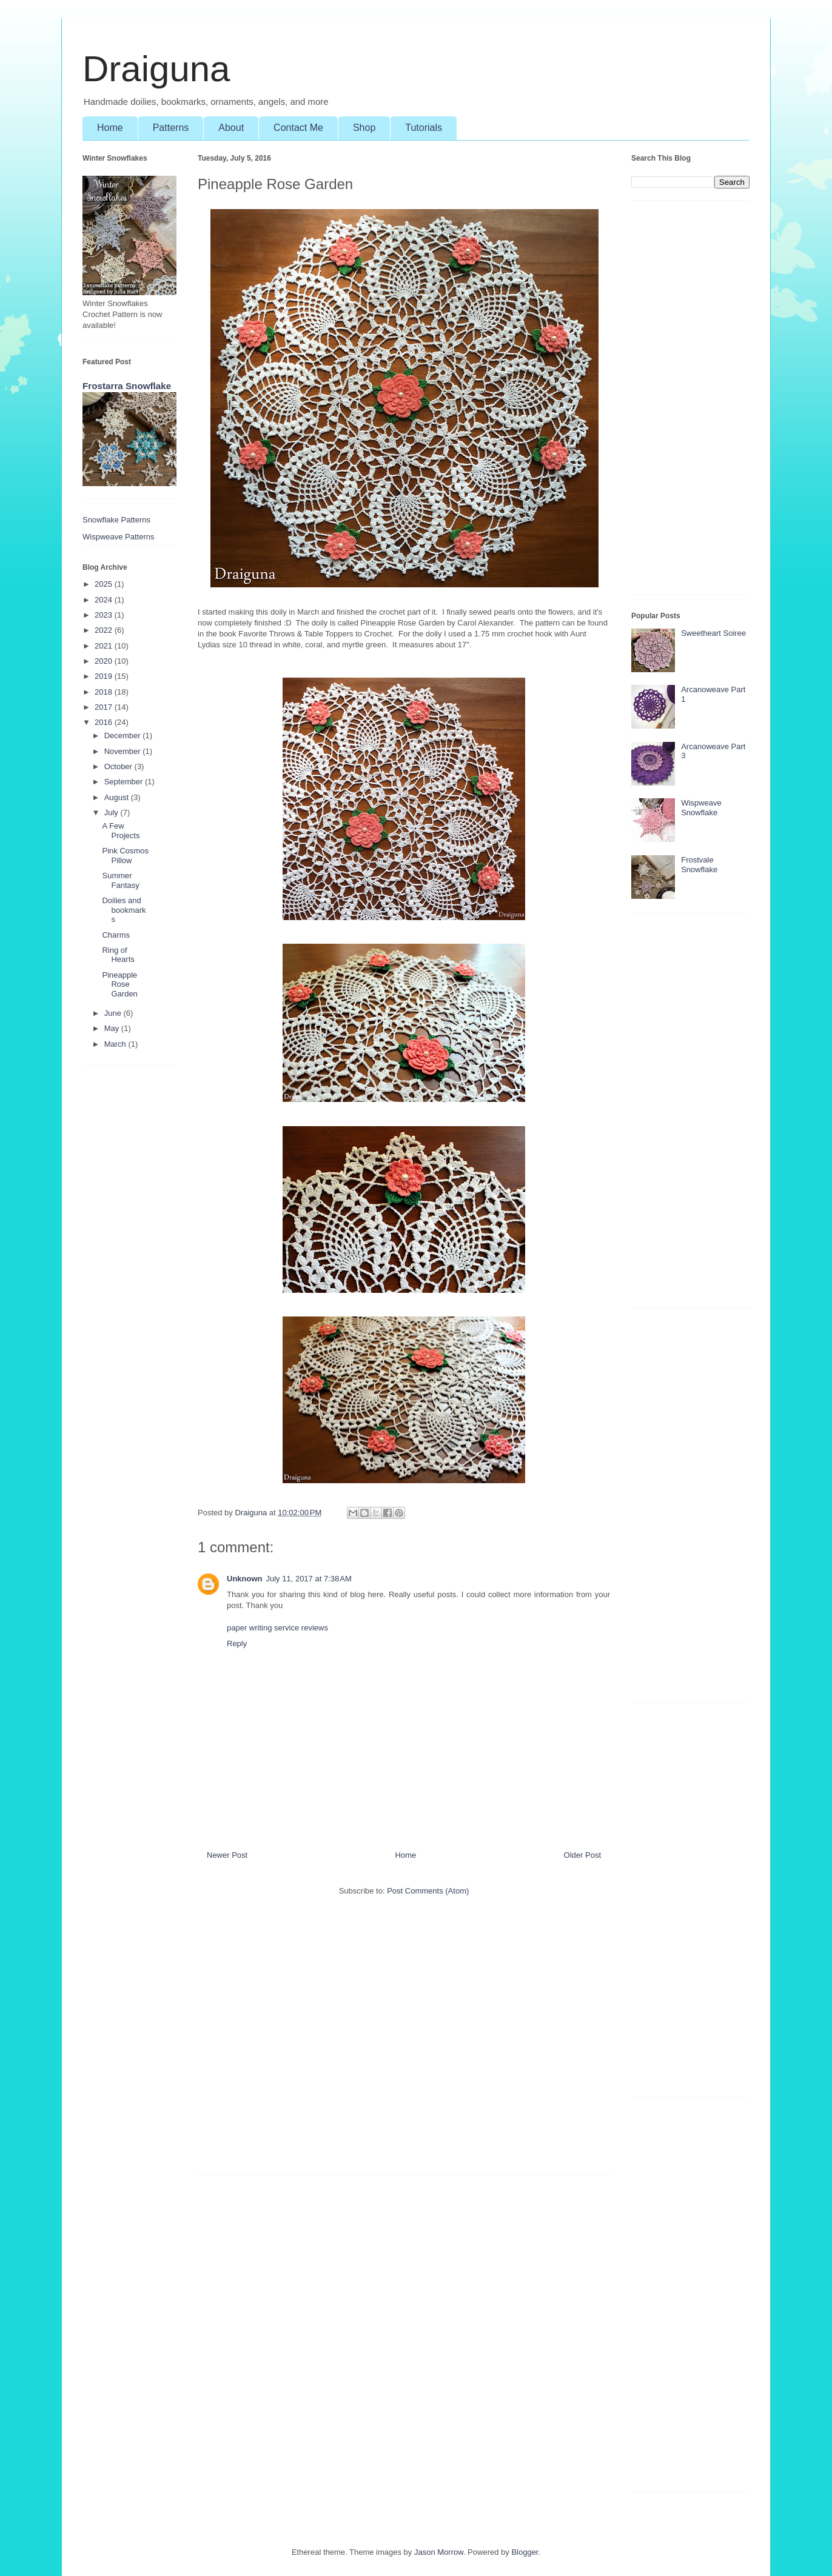  Describe the element at coordinates (116, 519) in the screenshot. I see `Snowflake Patterns` at that location.